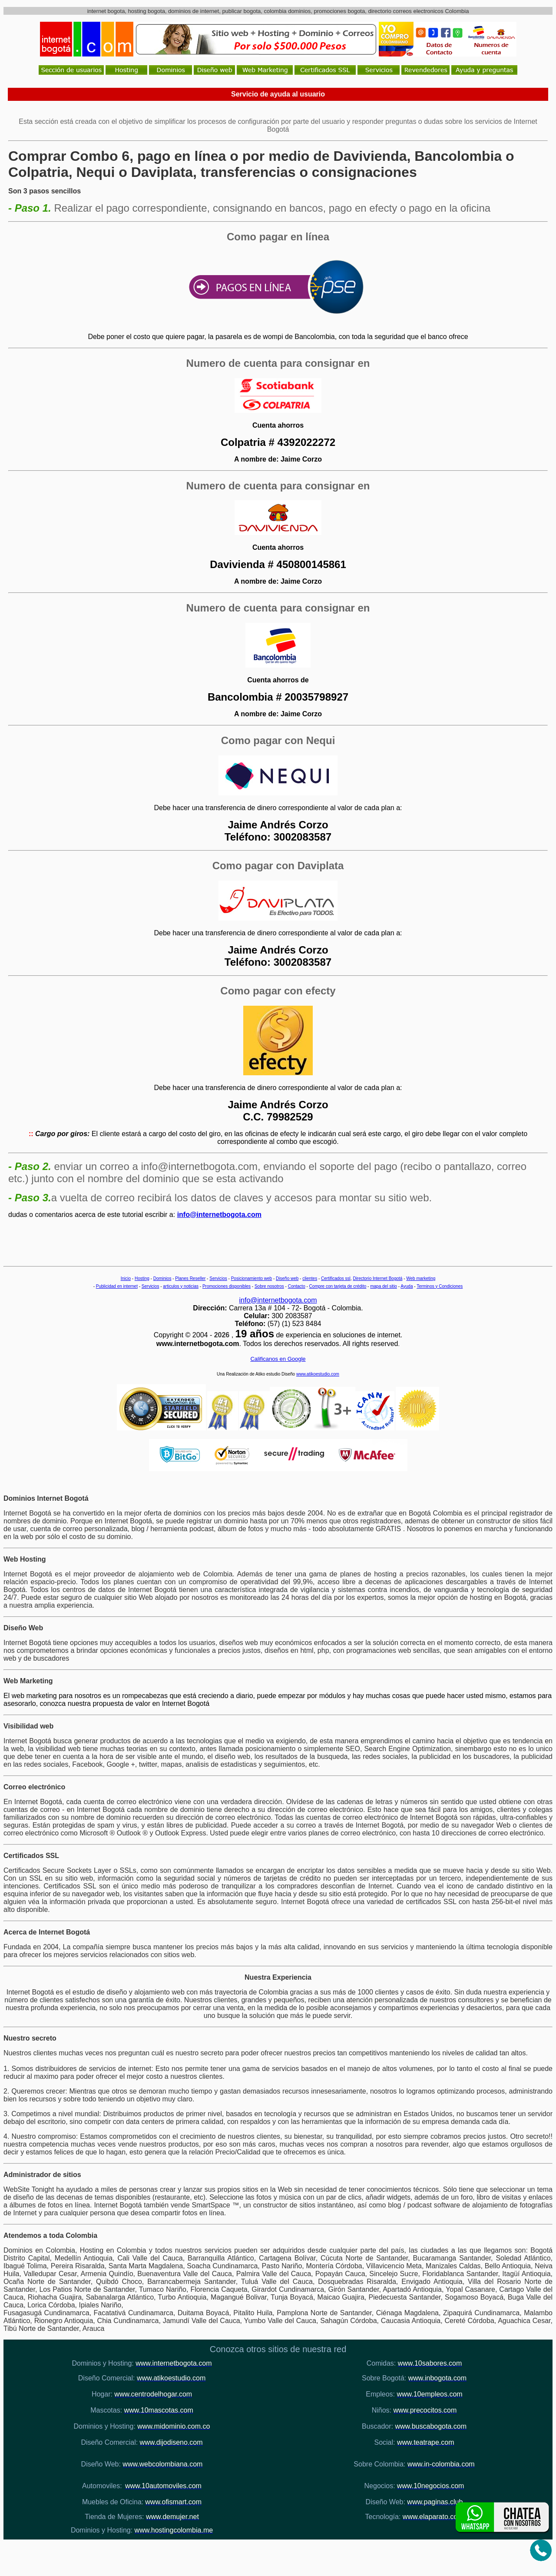  Describe the element at coordinates (190, 1278) in the screenshot. I see `Planes Reseller` at that location.